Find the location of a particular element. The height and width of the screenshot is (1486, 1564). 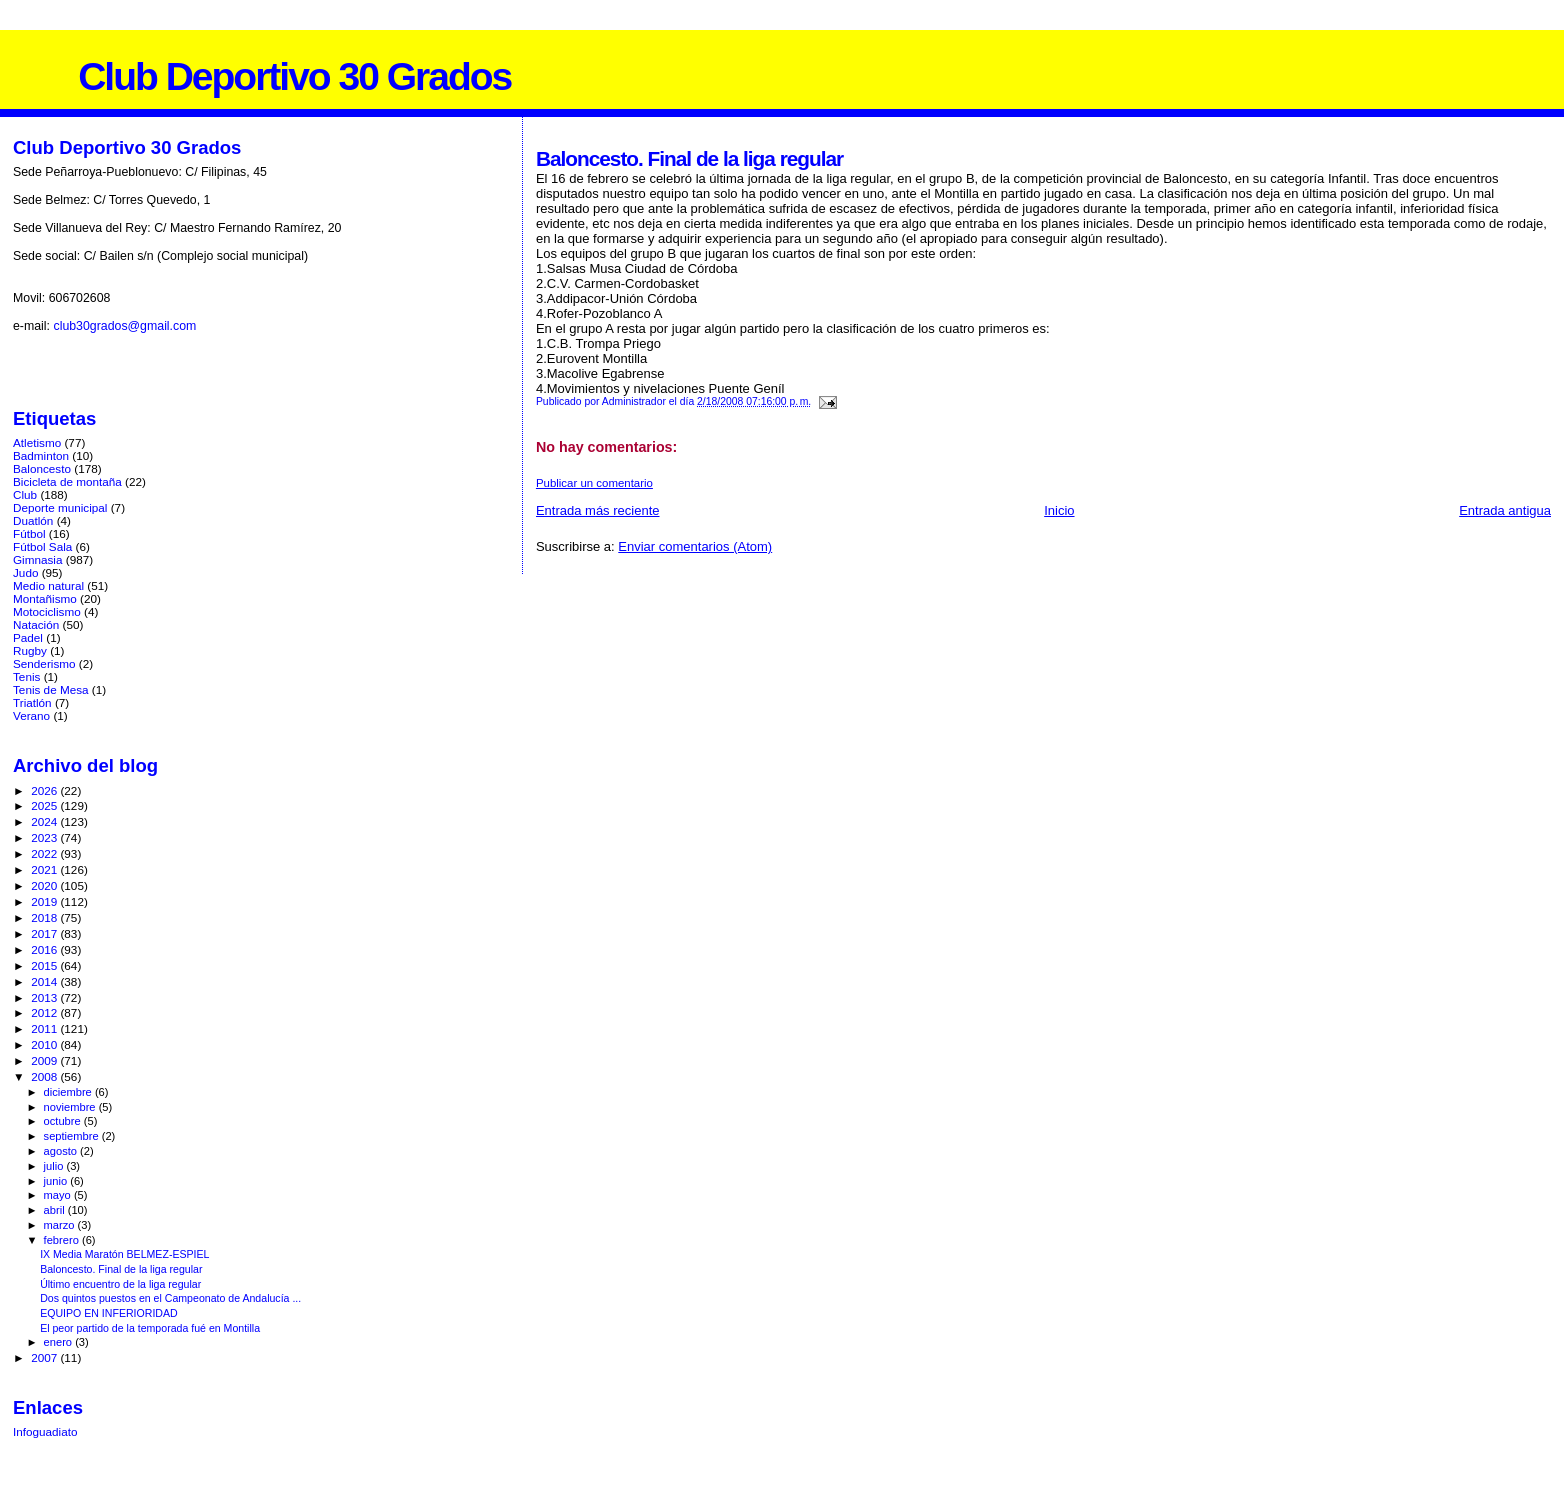

El peor partido de la temporada fué en Montilla is located at coordinates (150, 1328).